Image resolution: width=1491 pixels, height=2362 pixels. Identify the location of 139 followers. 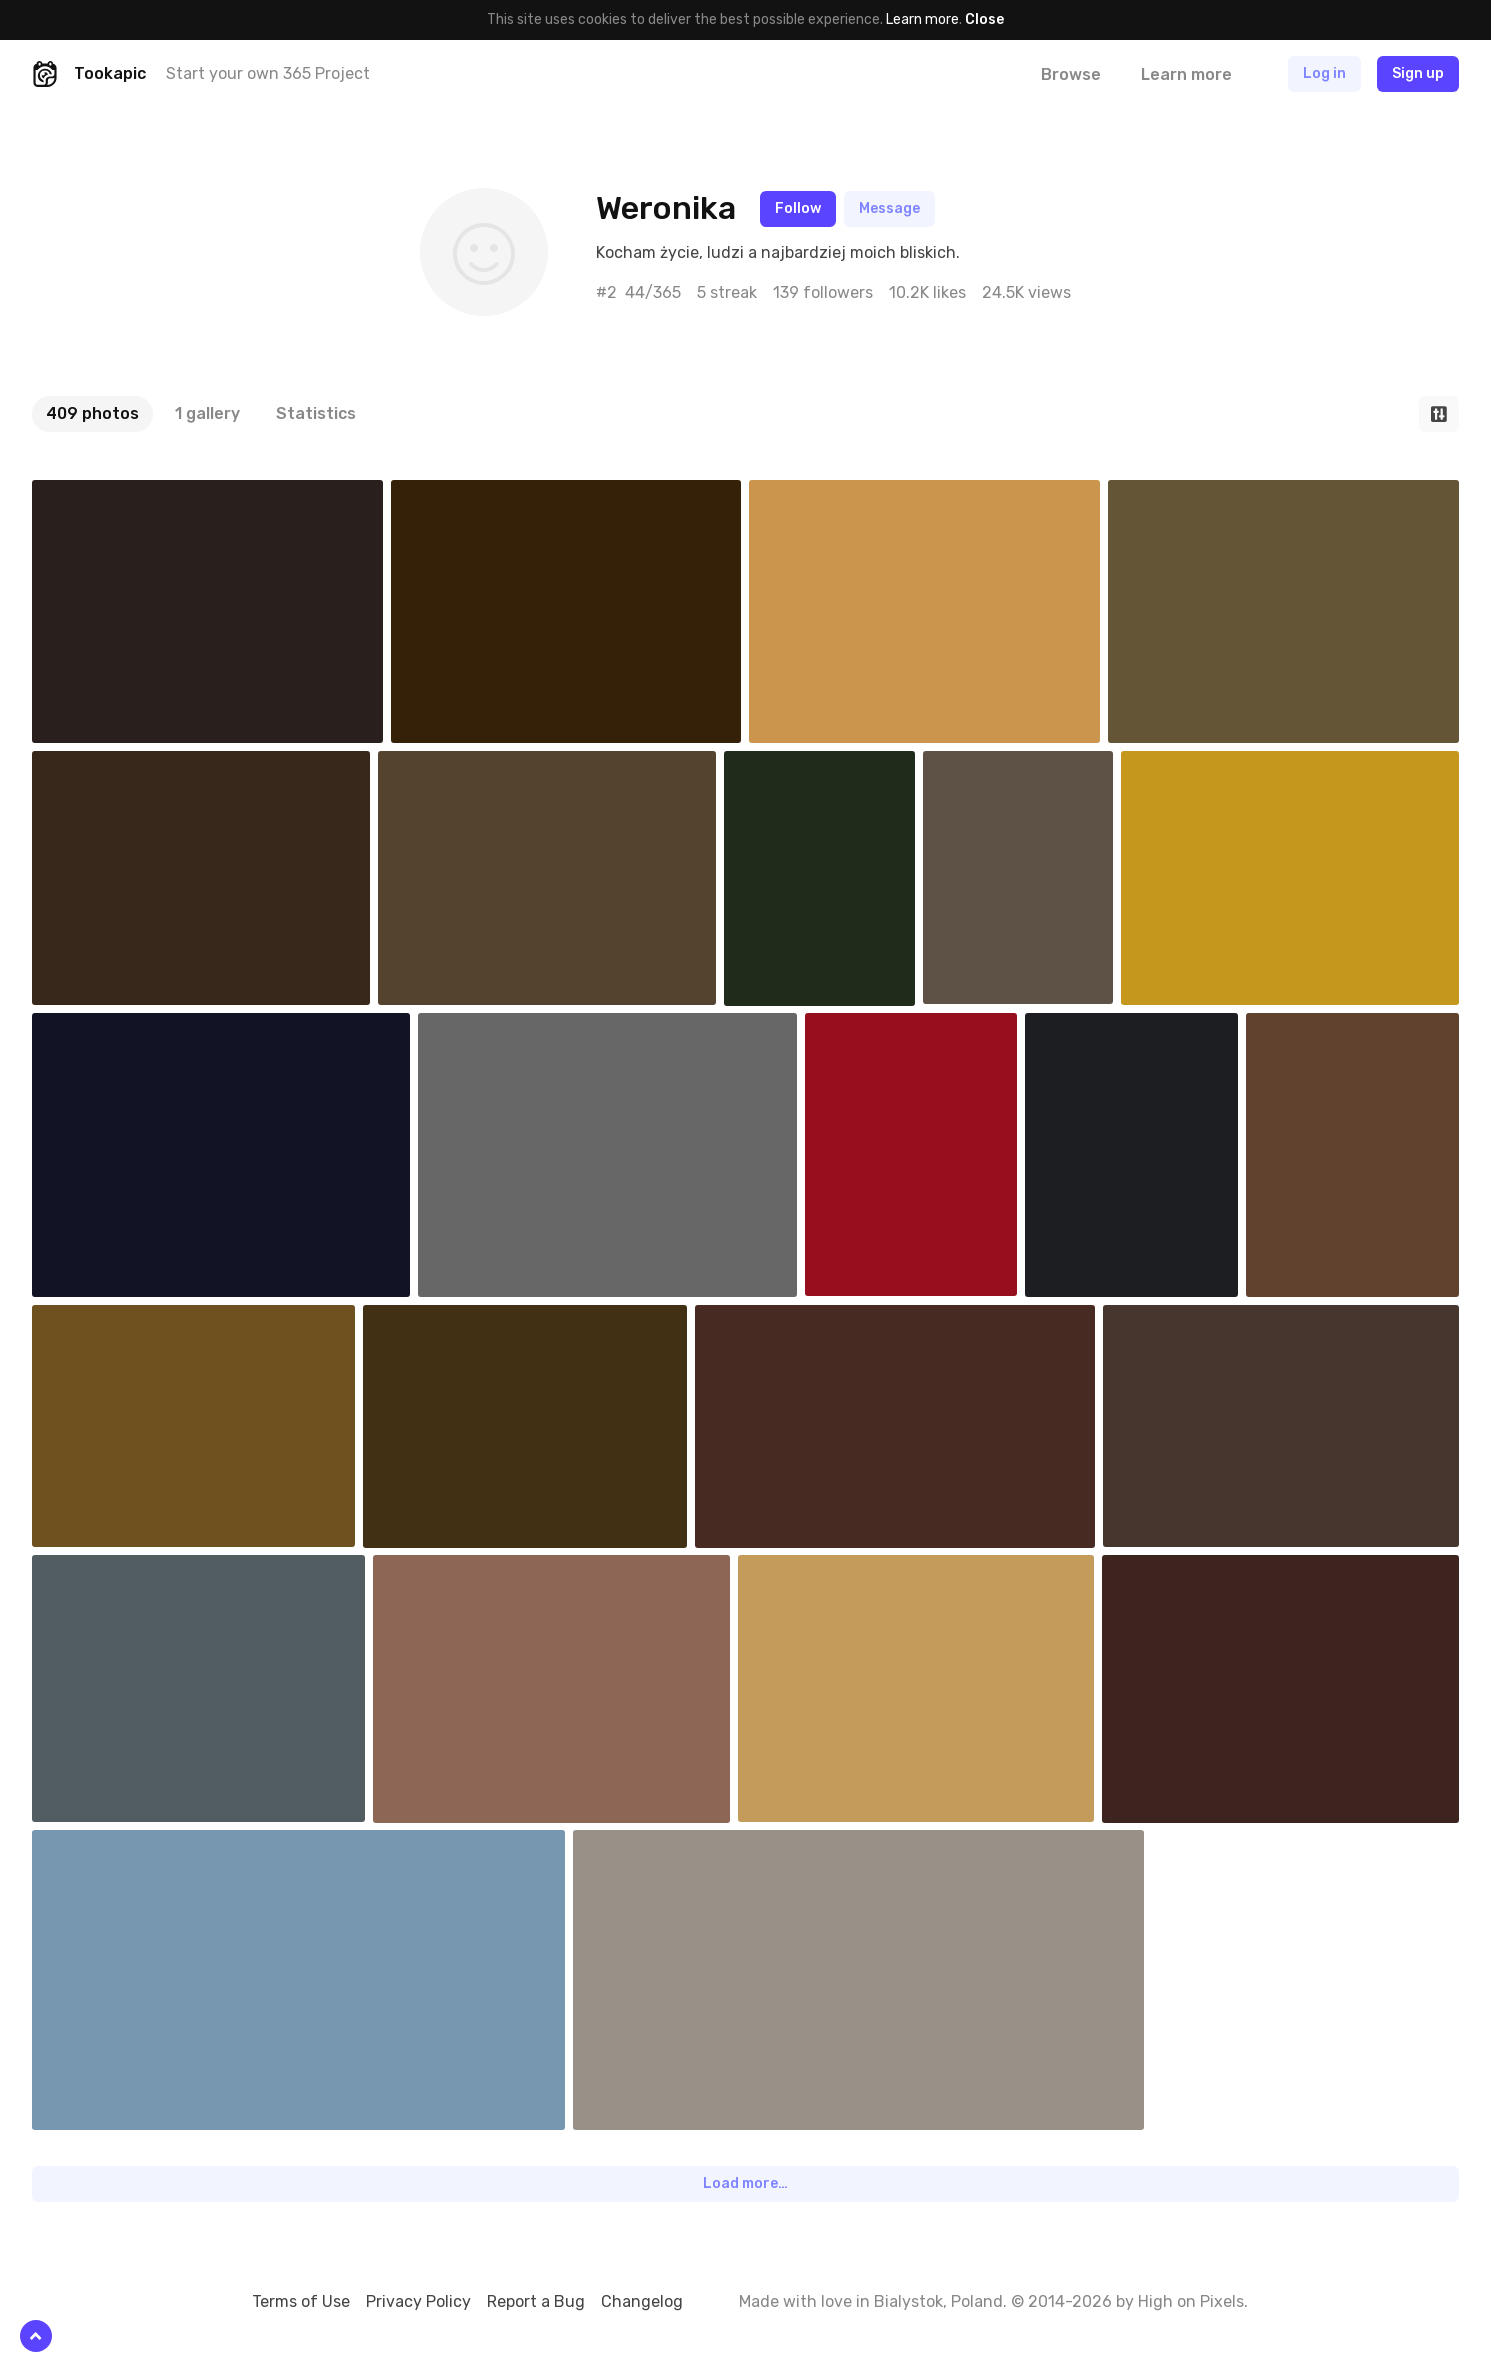
(823, 292).